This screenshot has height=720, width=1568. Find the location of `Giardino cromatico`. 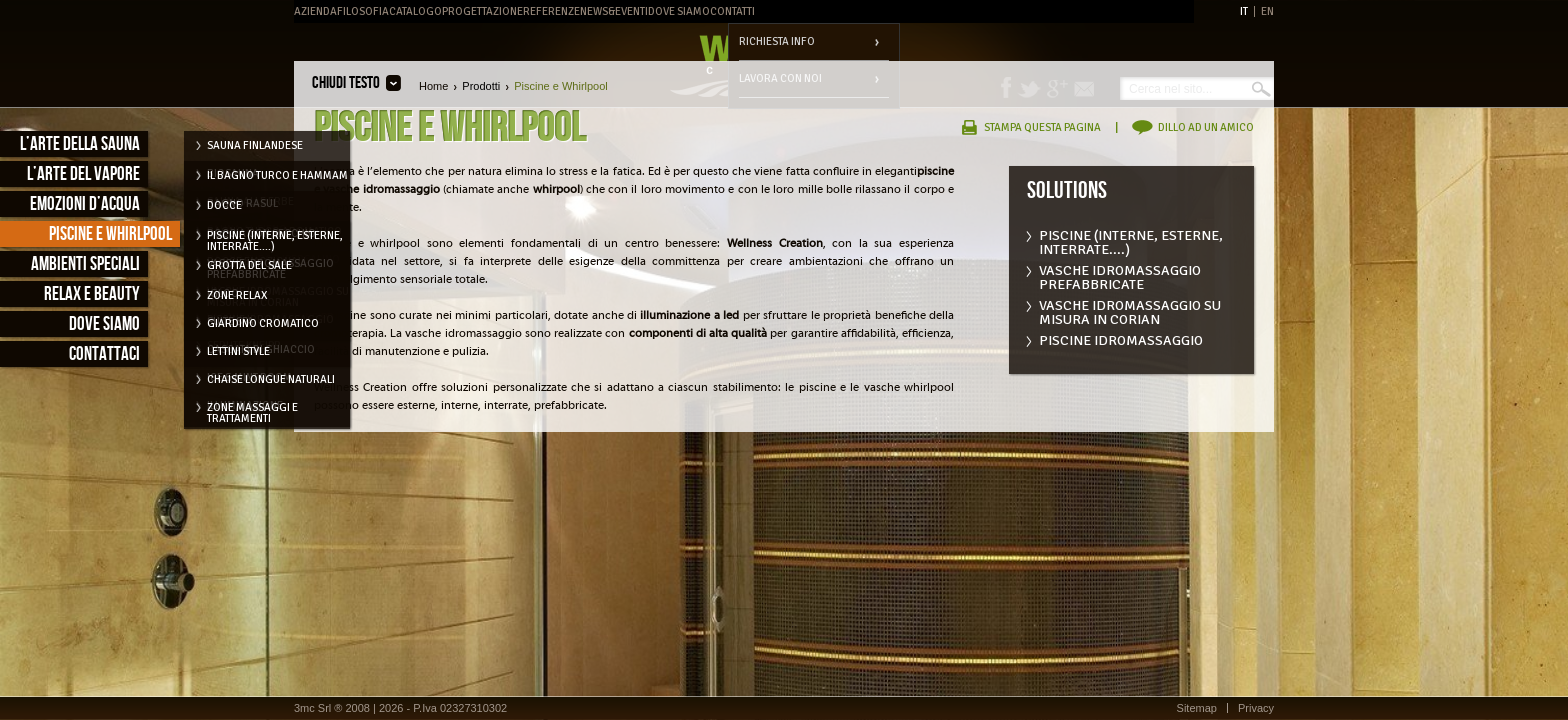

Giardino cromatico is located at coordinates (263, 323).